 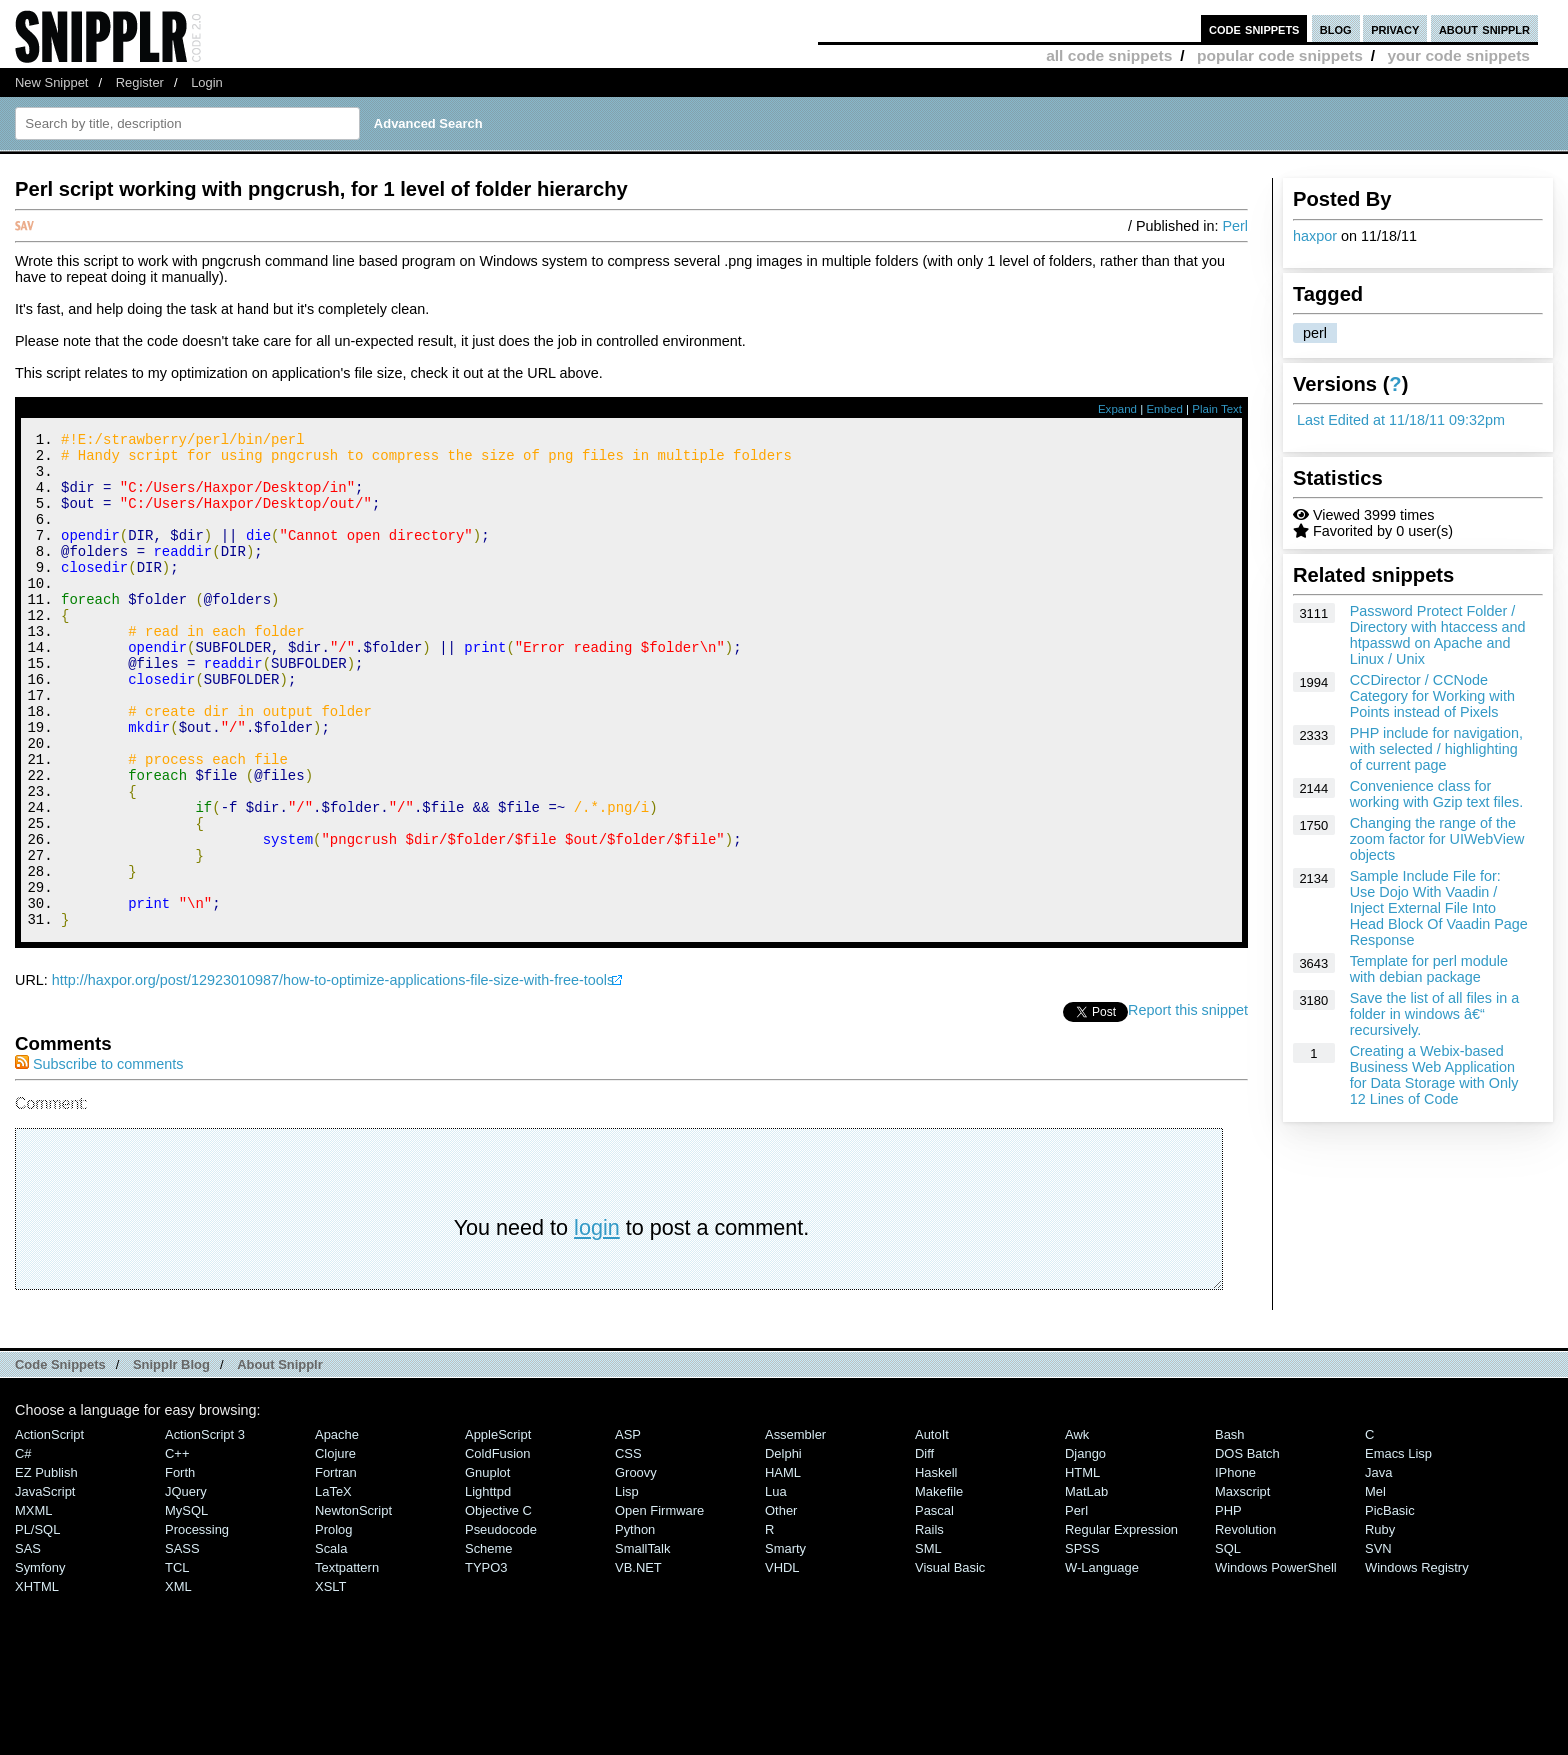 I want to click on Lua, so click(x=776, y=1584).